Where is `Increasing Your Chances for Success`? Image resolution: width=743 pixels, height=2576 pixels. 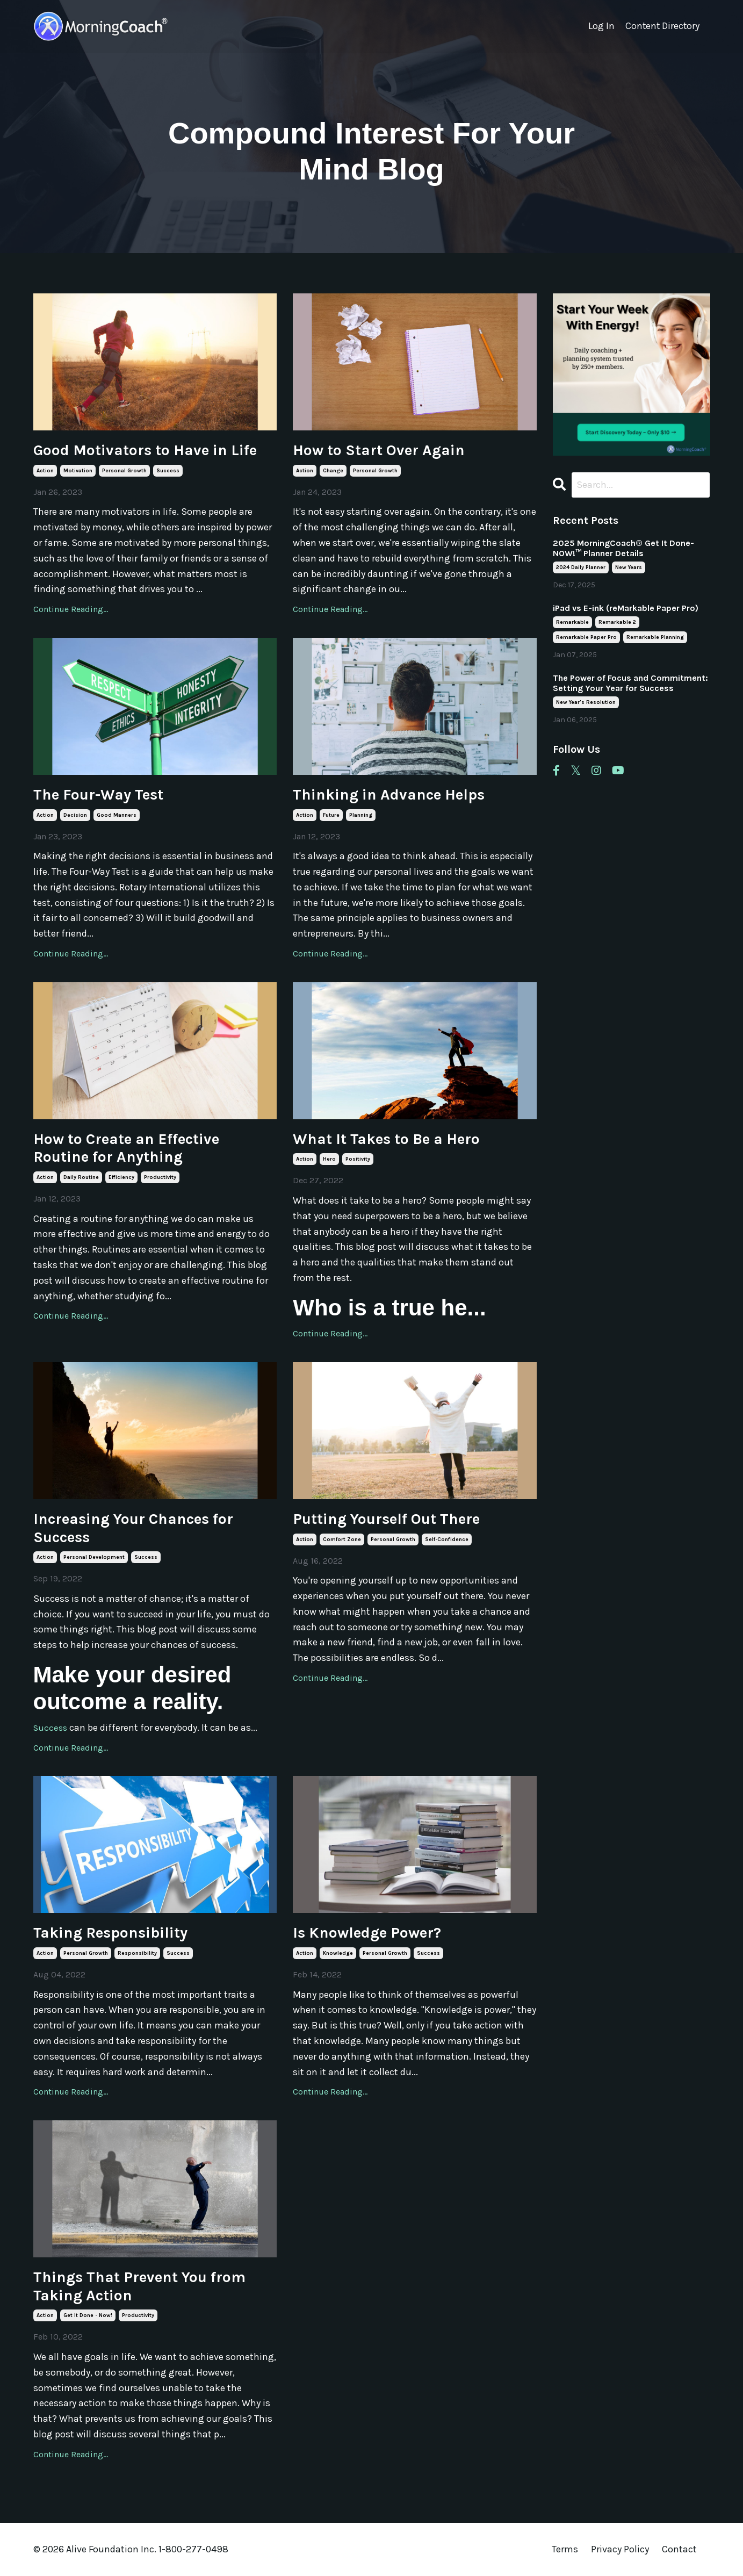
Increasing Your Chances for Success is located at coordinates (133, 1528).